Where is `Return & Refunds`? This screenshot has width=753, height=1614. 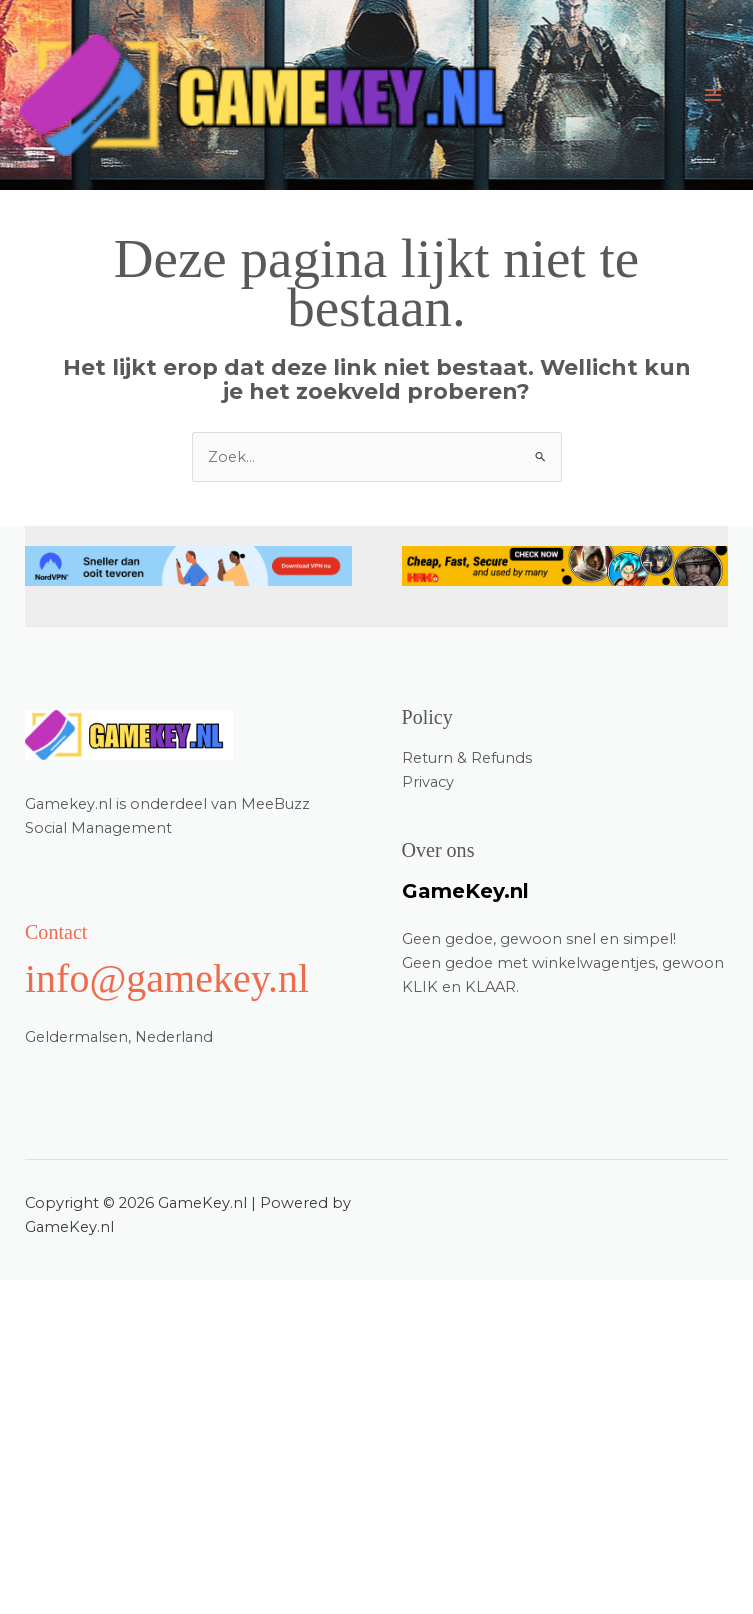
Return & Refunds is located at coordinates (467, 758).